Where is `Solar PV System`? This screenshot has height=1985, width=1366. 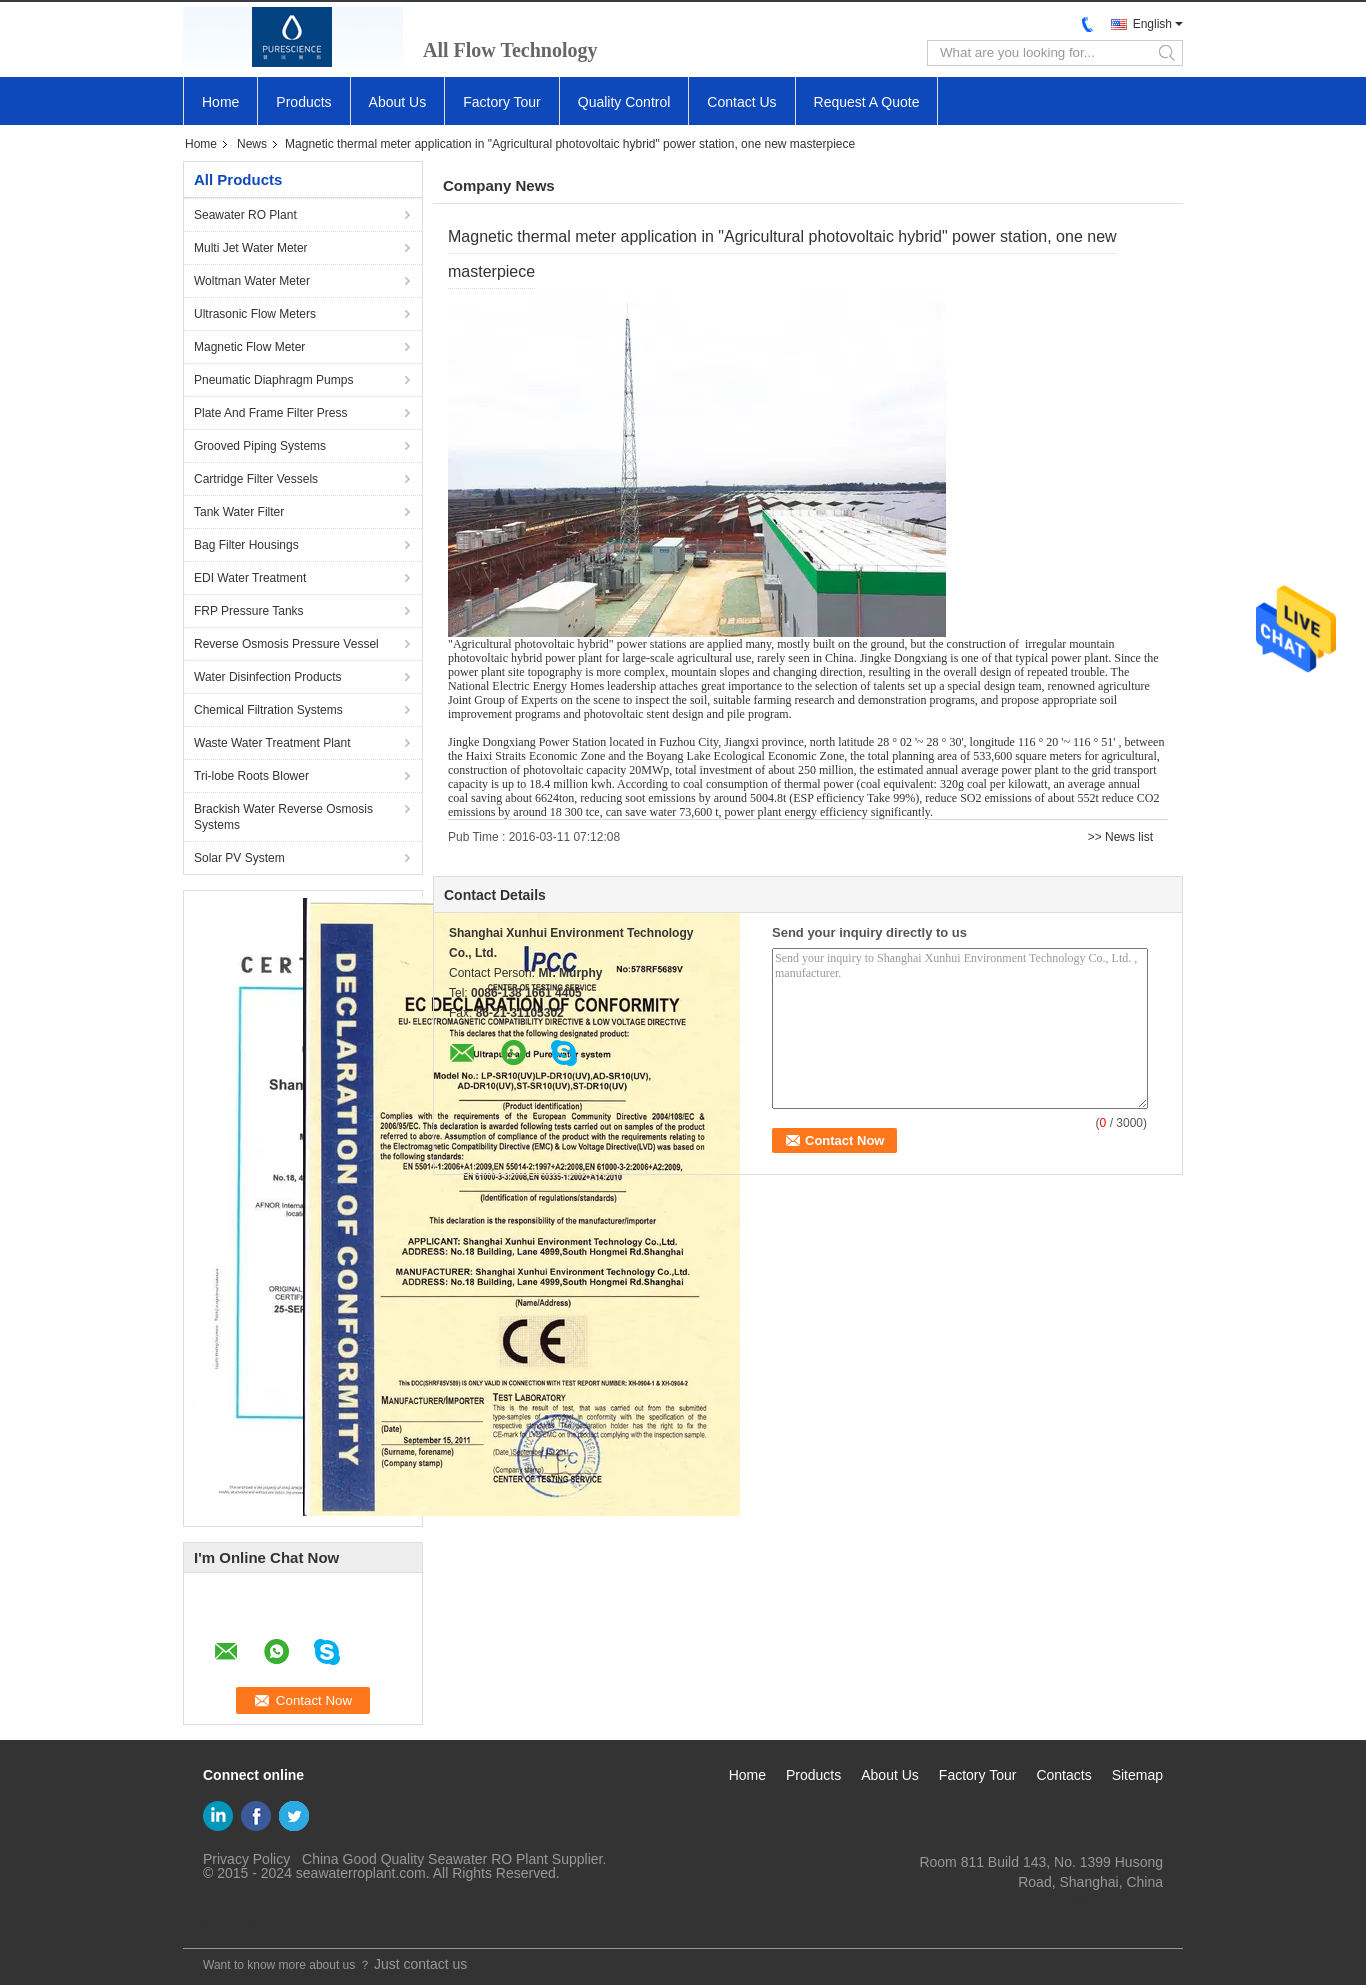 Solar PV System is located at coordinates (239, 858).